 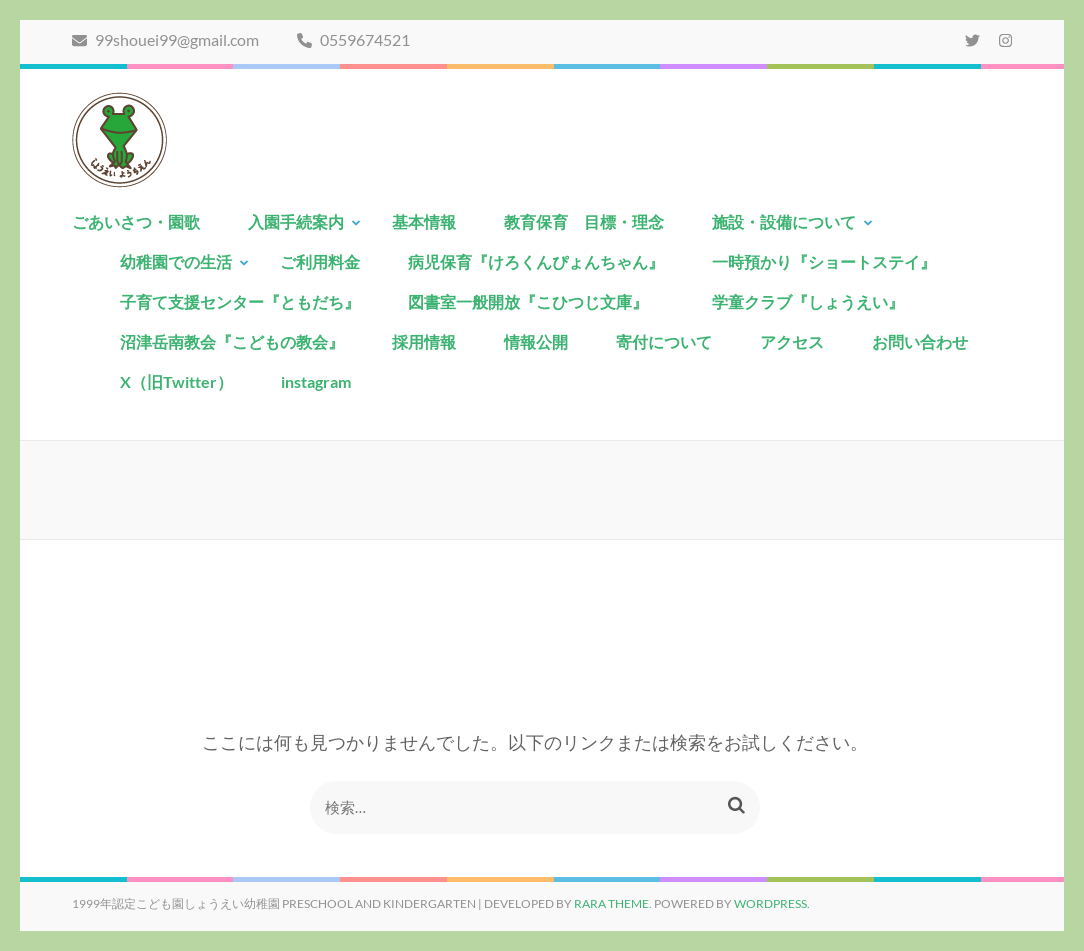 What do you see at coordinates (611, 903) in the screenshot?
I see `Rara Theme` at bounding box center [611, 903].